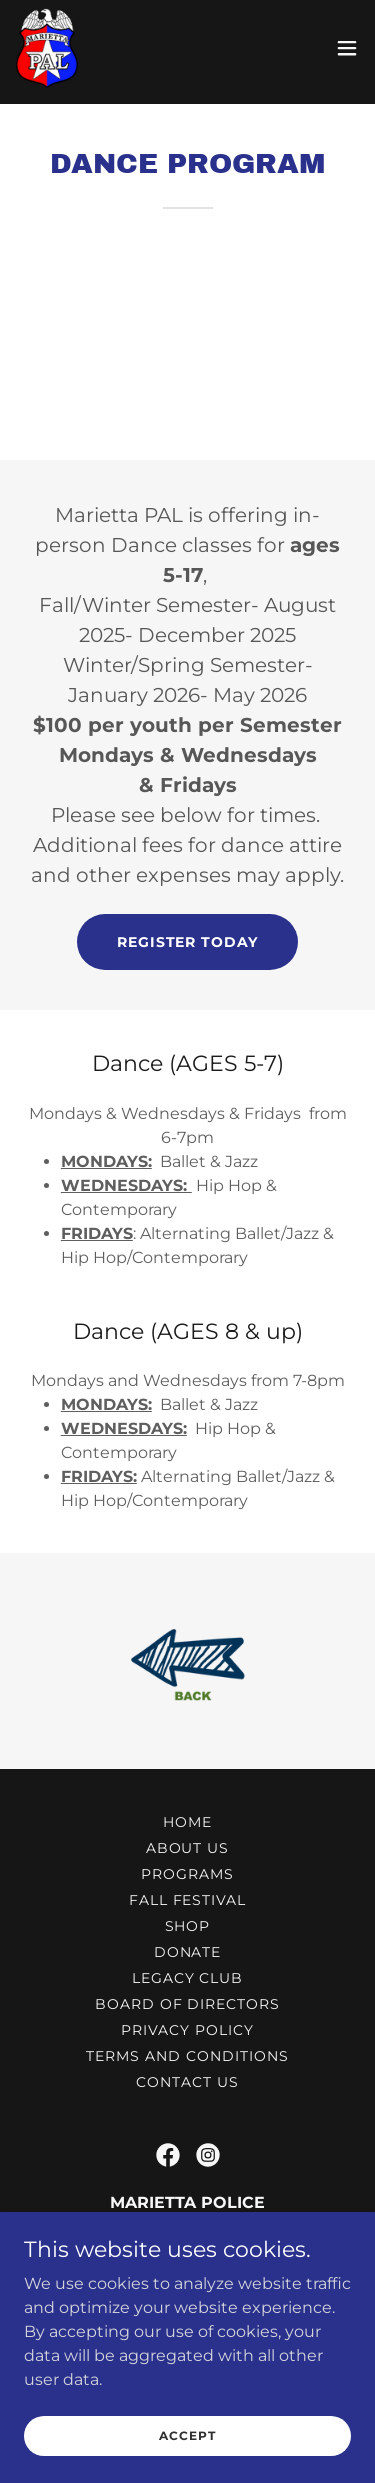 This screenshot has height=2483, width=375. I want to click on REGISTER TODAY, so click(188, 942).